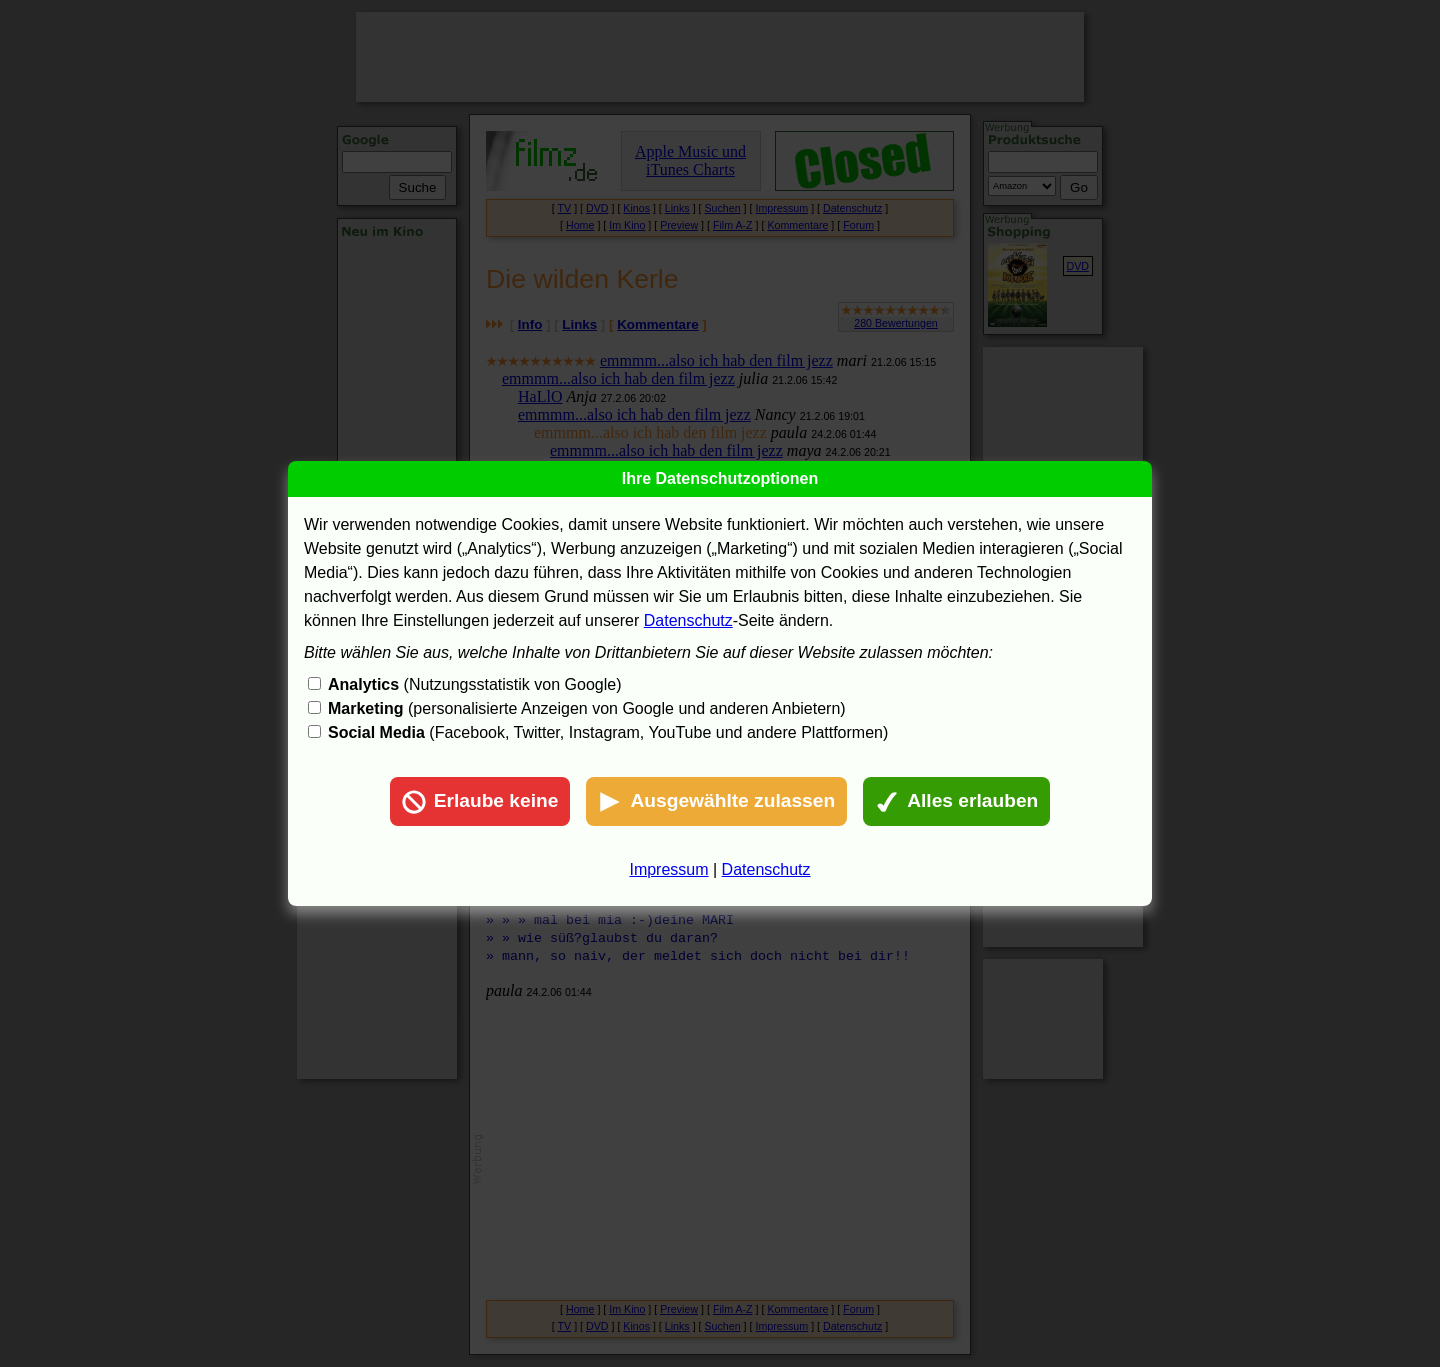 The width and height of the screenshot is (1440, 1367). What do you see at coordinates (688, 620) in the screenshot?
I see `Datenschutz` at bounding box center [688, 620].